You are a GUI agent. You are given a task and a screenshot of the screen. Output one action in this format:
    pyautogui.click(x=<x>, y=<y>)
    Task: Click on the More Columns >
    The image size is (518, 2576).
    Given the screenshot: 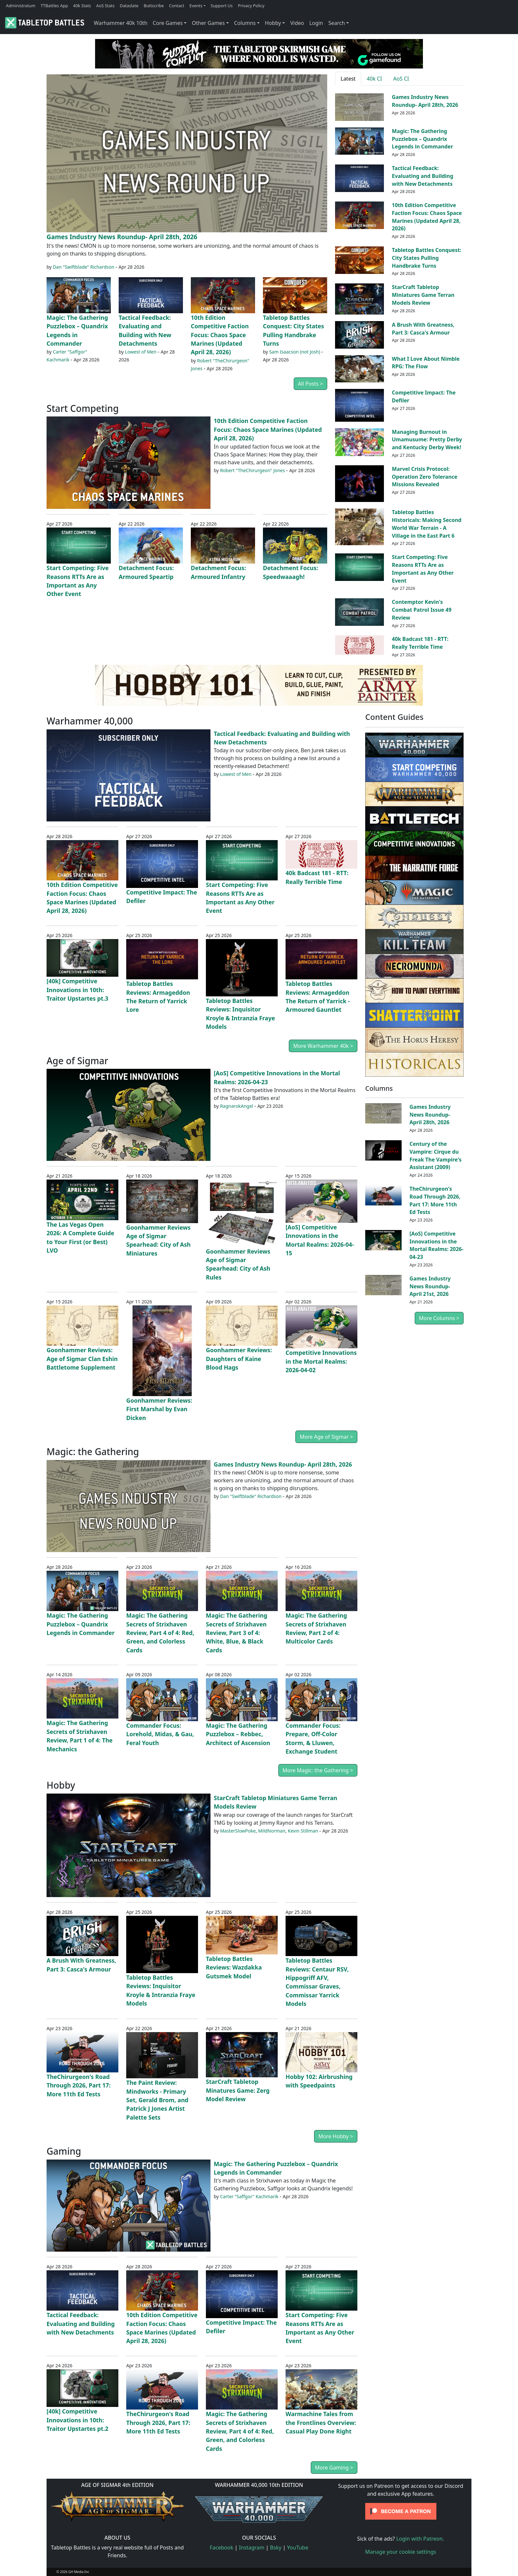 What is the action you would take?
    pyautogui.click(x=439, y=1318)
    